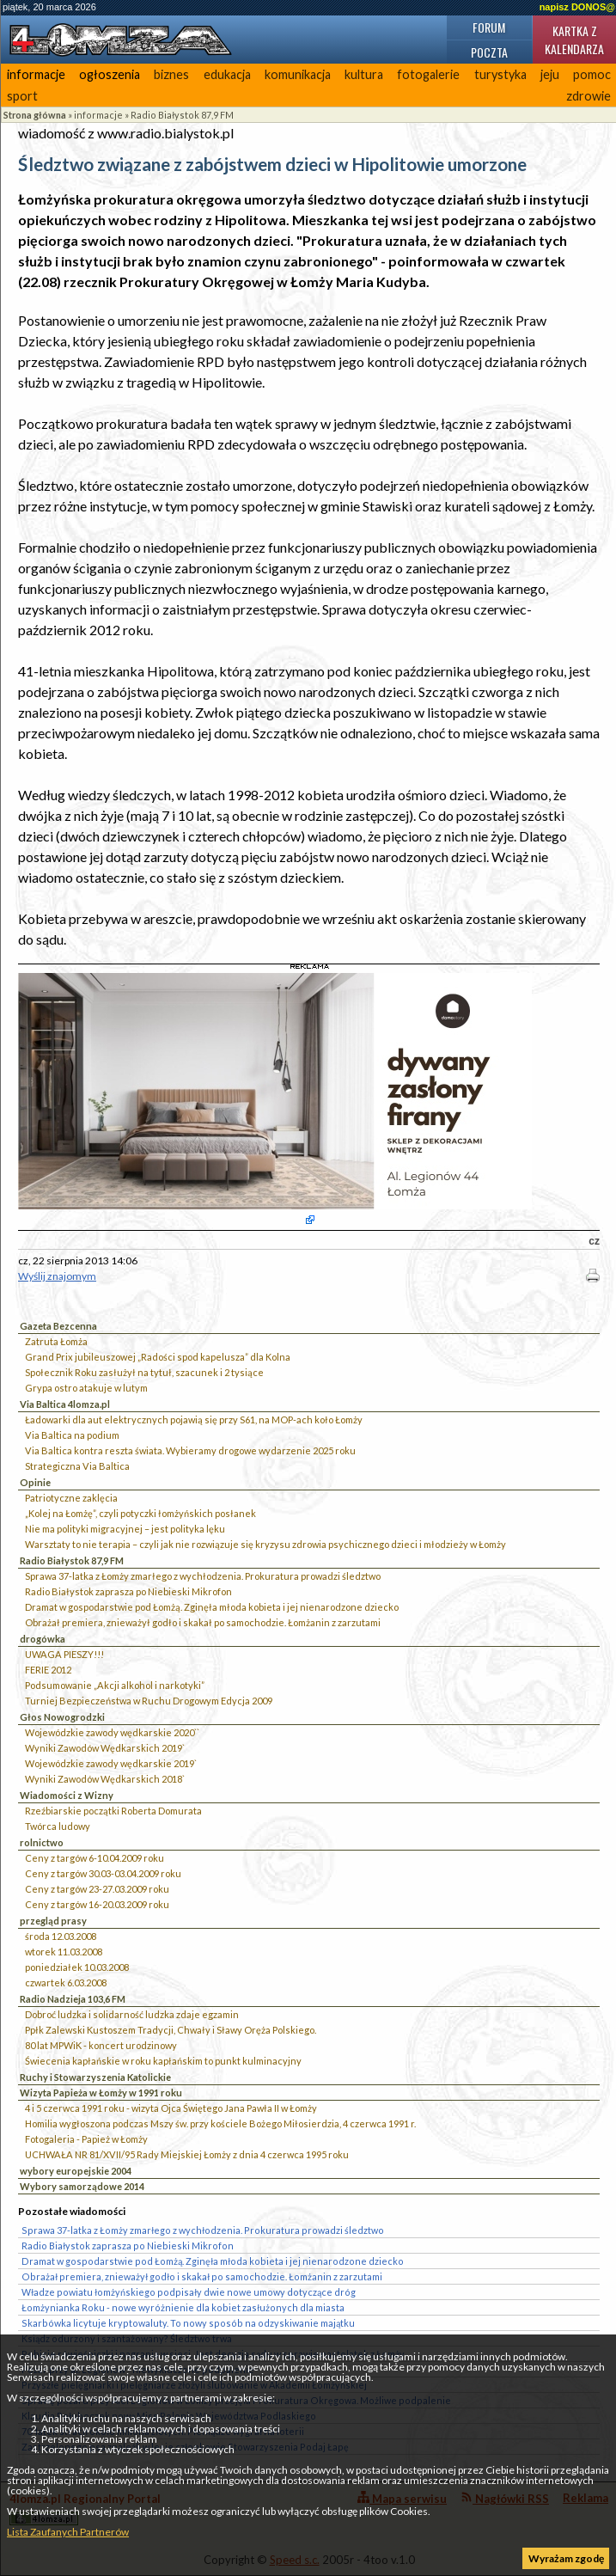  I want to click on Ceny z targów 6-10.04.2009 roku, so click(94, 1857).